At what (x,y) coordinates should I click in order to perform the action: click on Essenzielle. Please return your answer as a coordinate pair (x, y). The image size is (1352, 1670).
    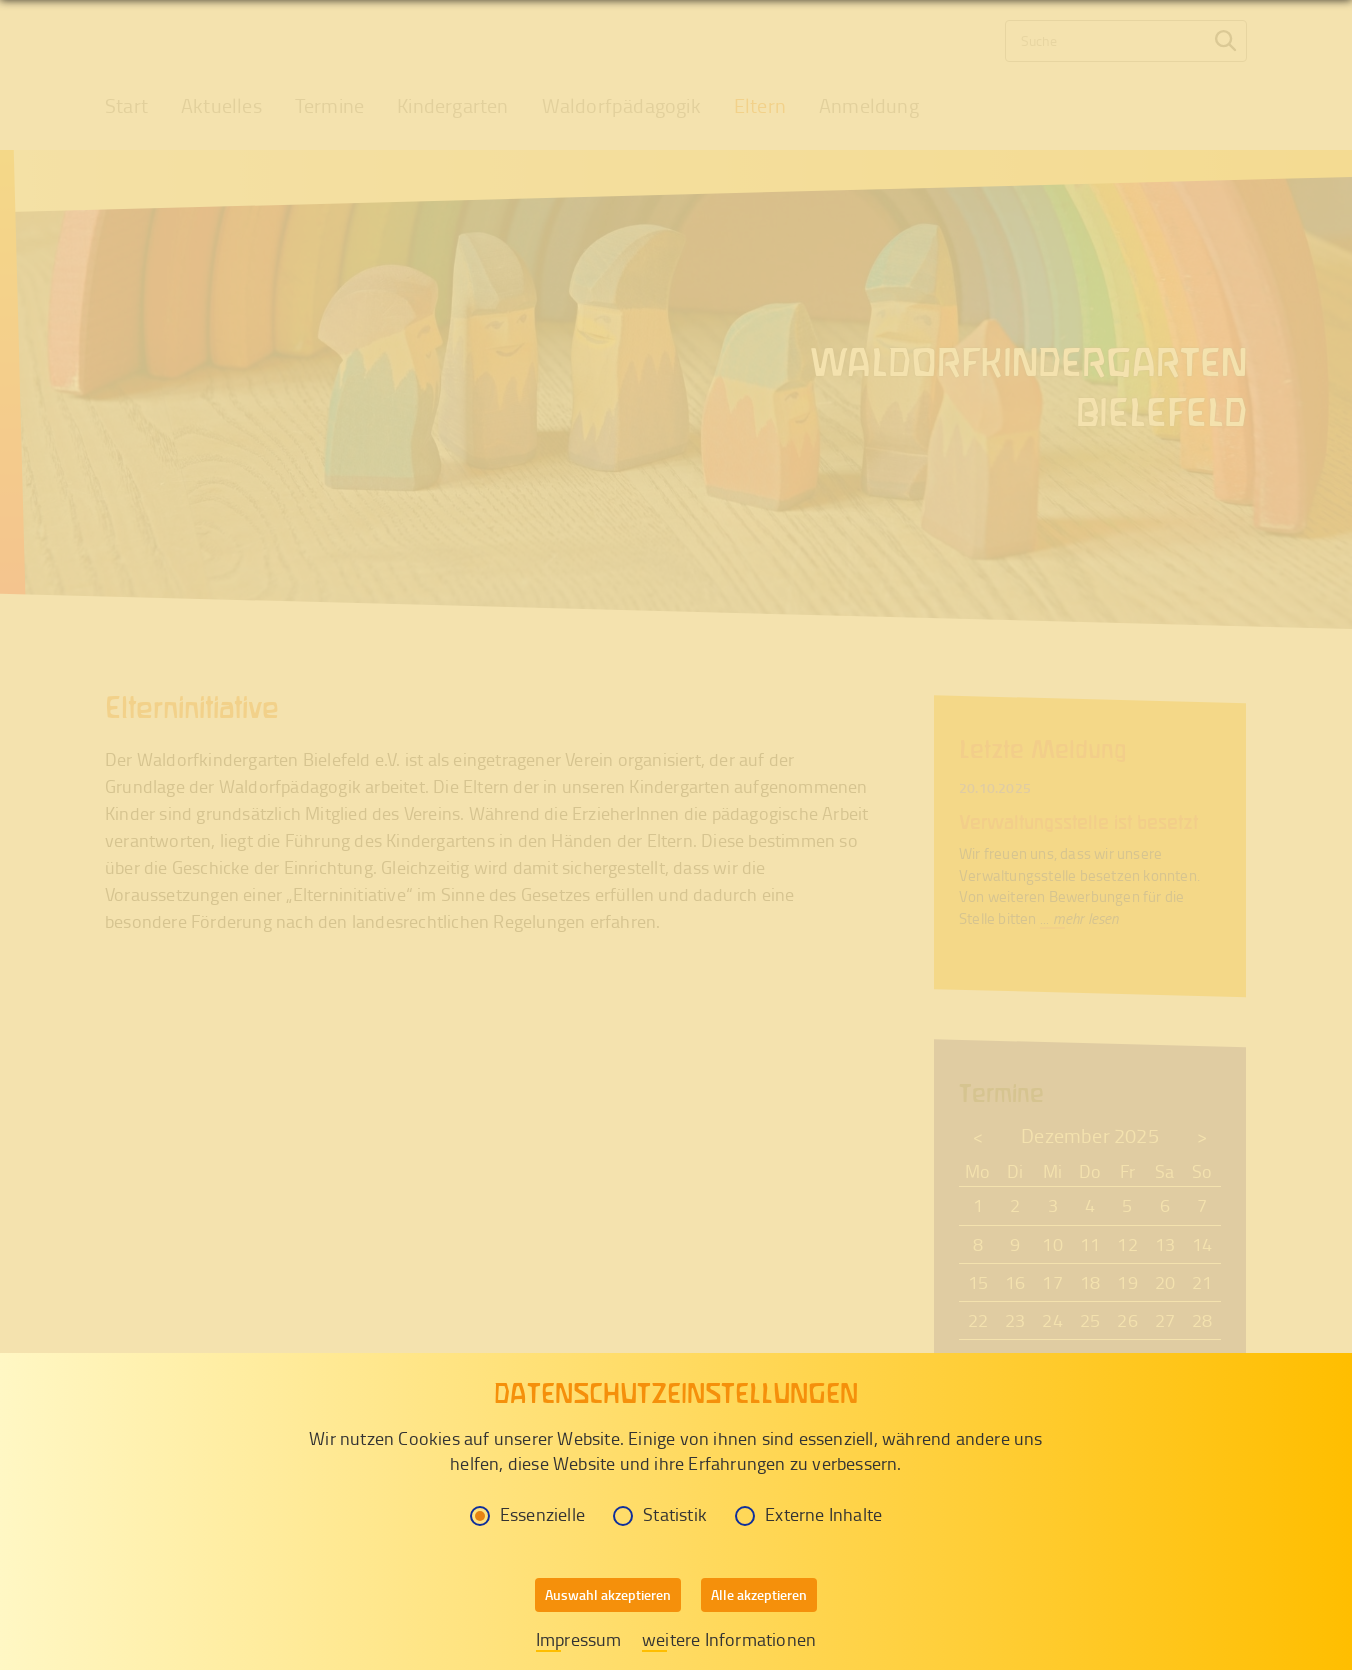
    Looking at the image, I should click on (527, 1514).